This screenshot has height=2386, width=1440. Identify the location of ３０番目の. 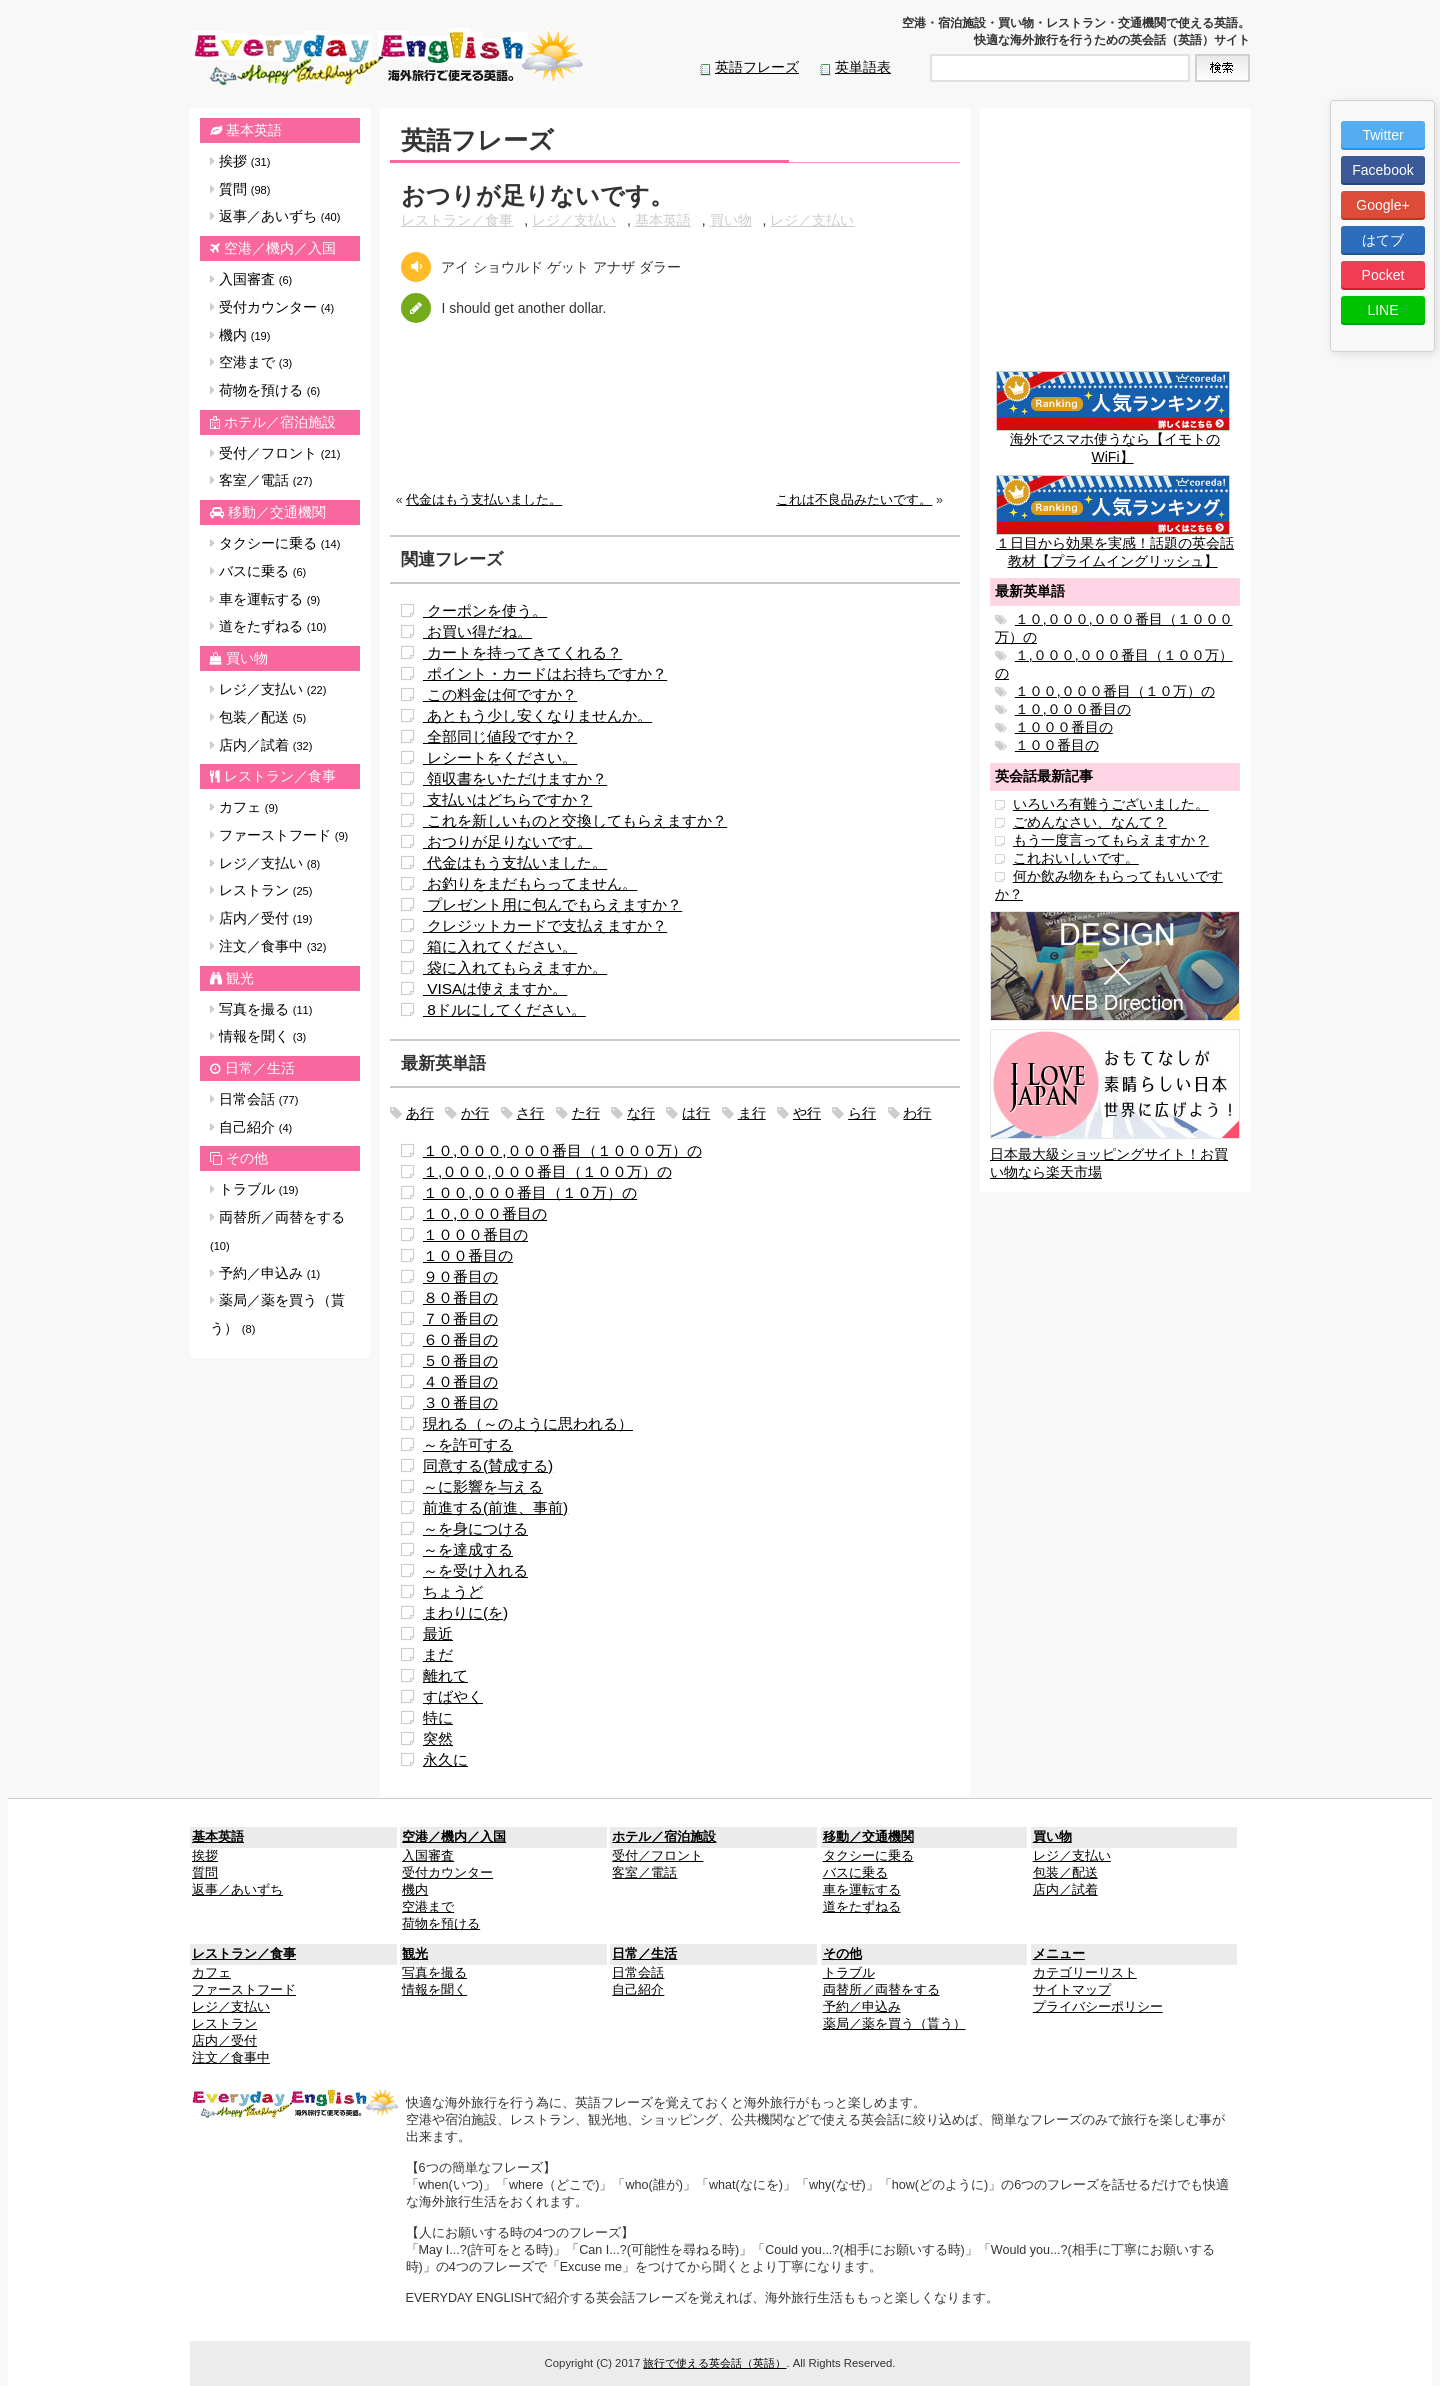
(460, 1402).